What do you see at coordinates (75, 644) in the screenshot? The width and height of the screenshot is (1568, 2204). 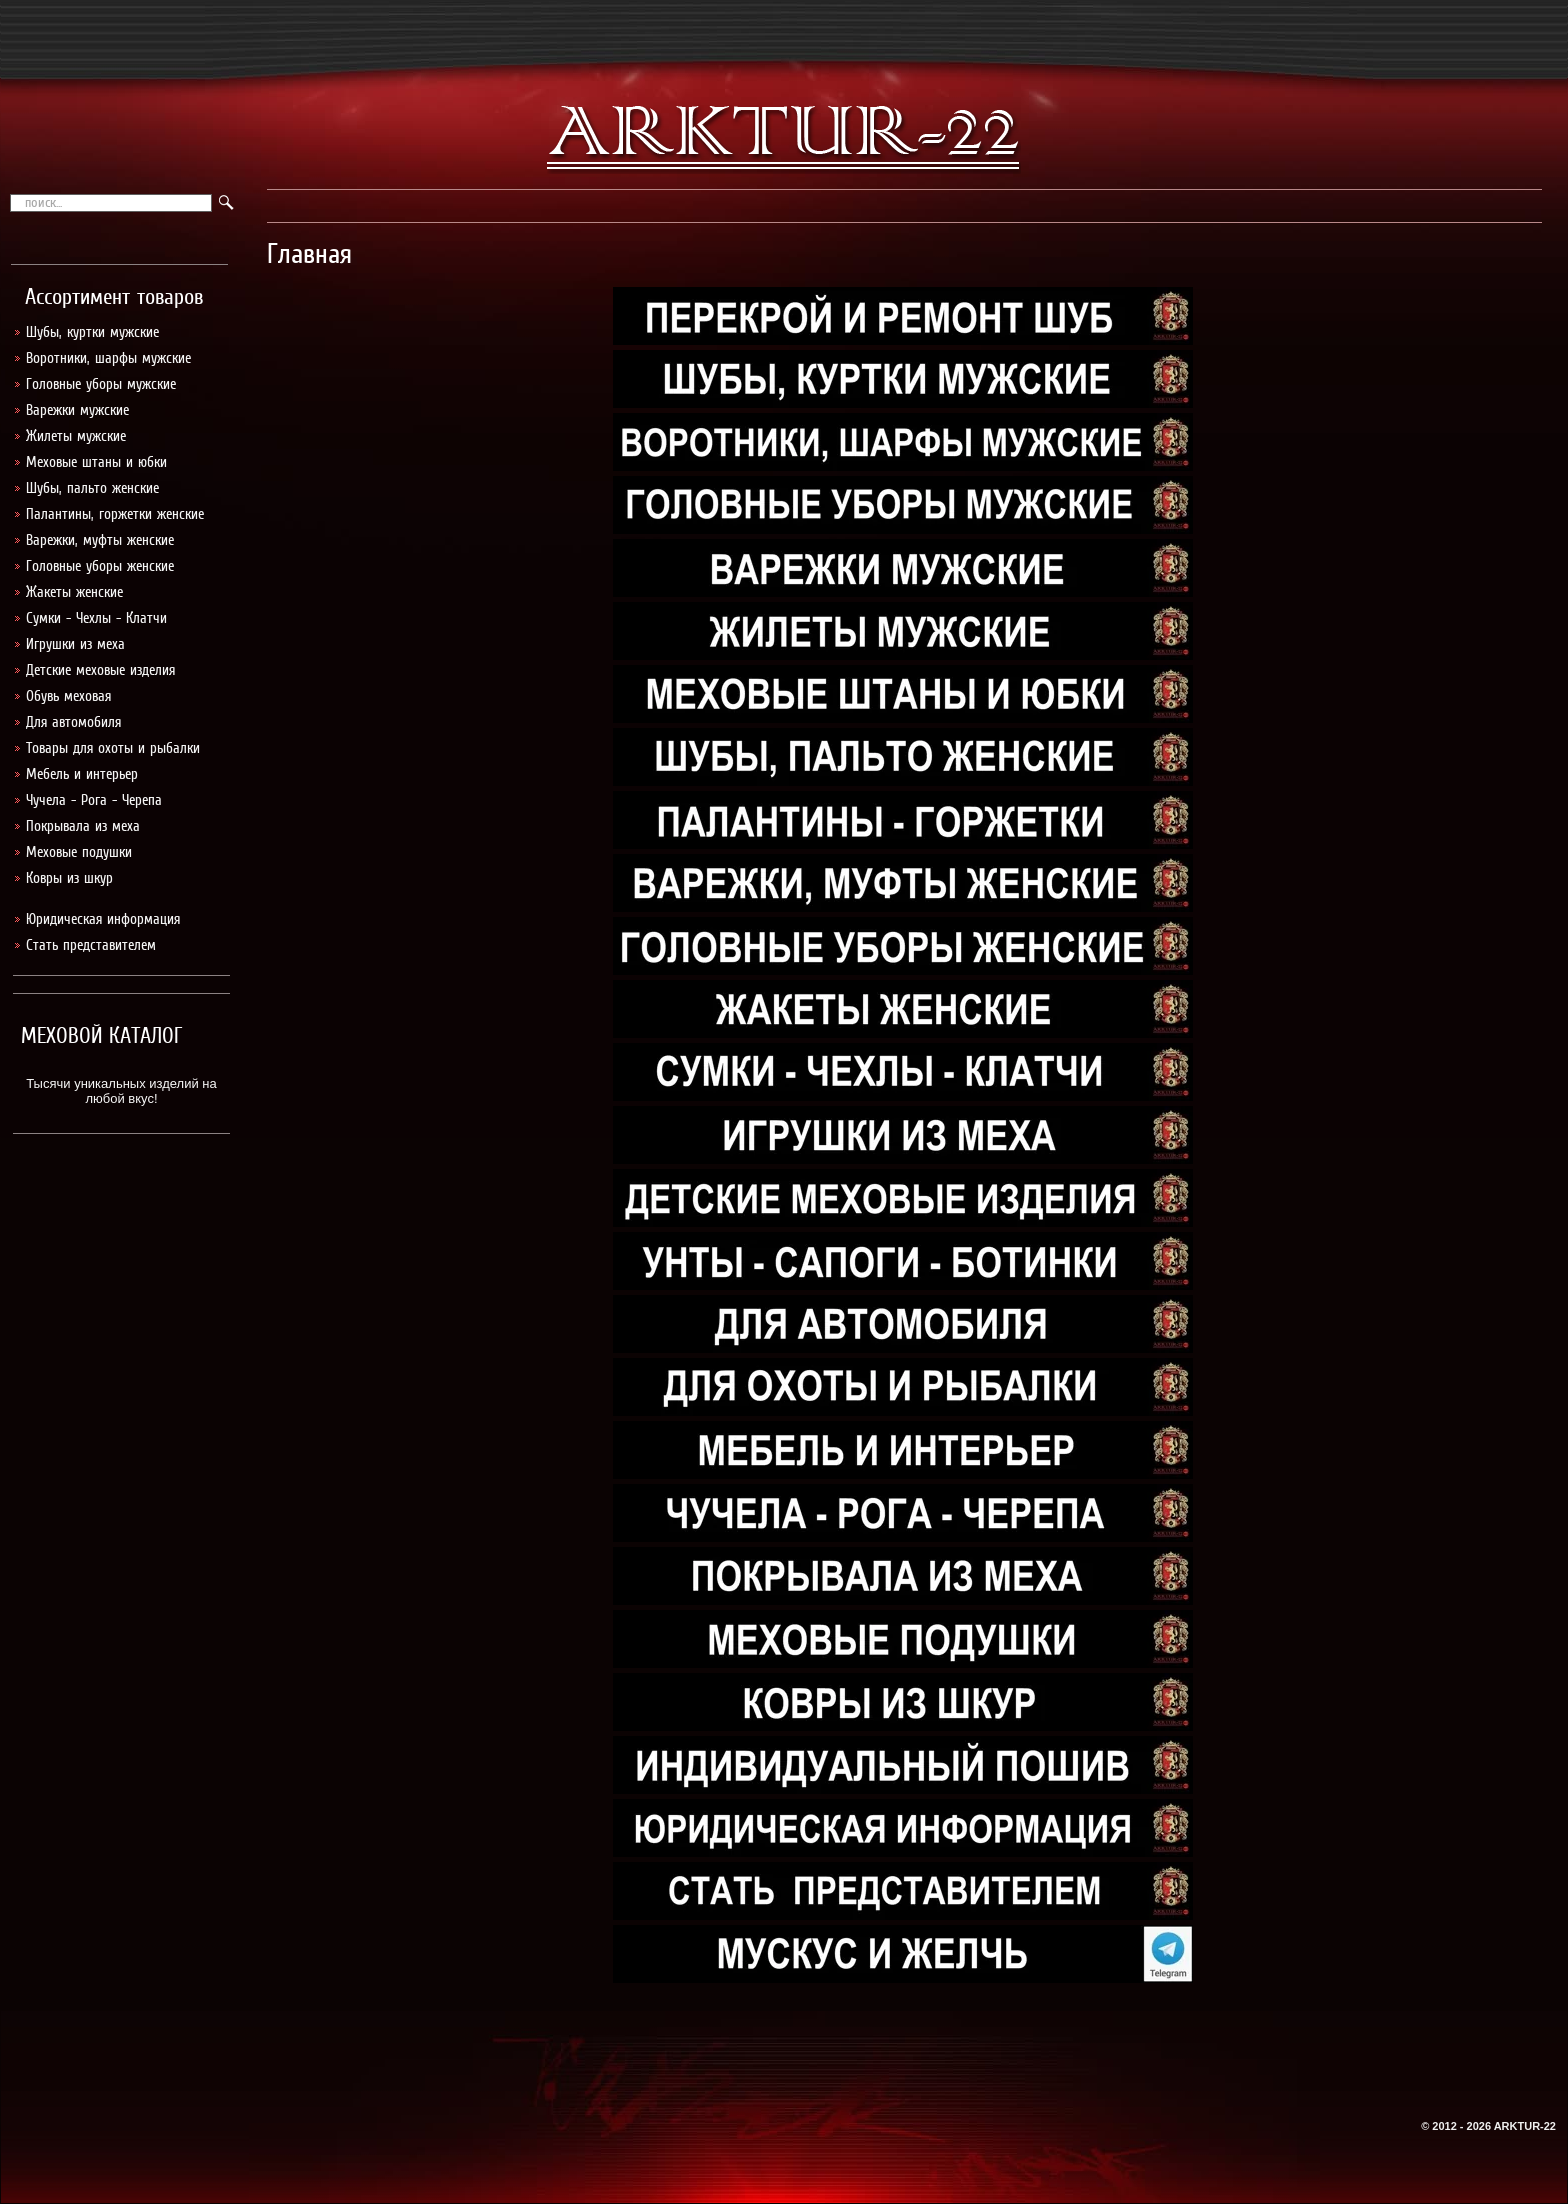 I see `Игрушки из меха` at bounding box center [75, 644].